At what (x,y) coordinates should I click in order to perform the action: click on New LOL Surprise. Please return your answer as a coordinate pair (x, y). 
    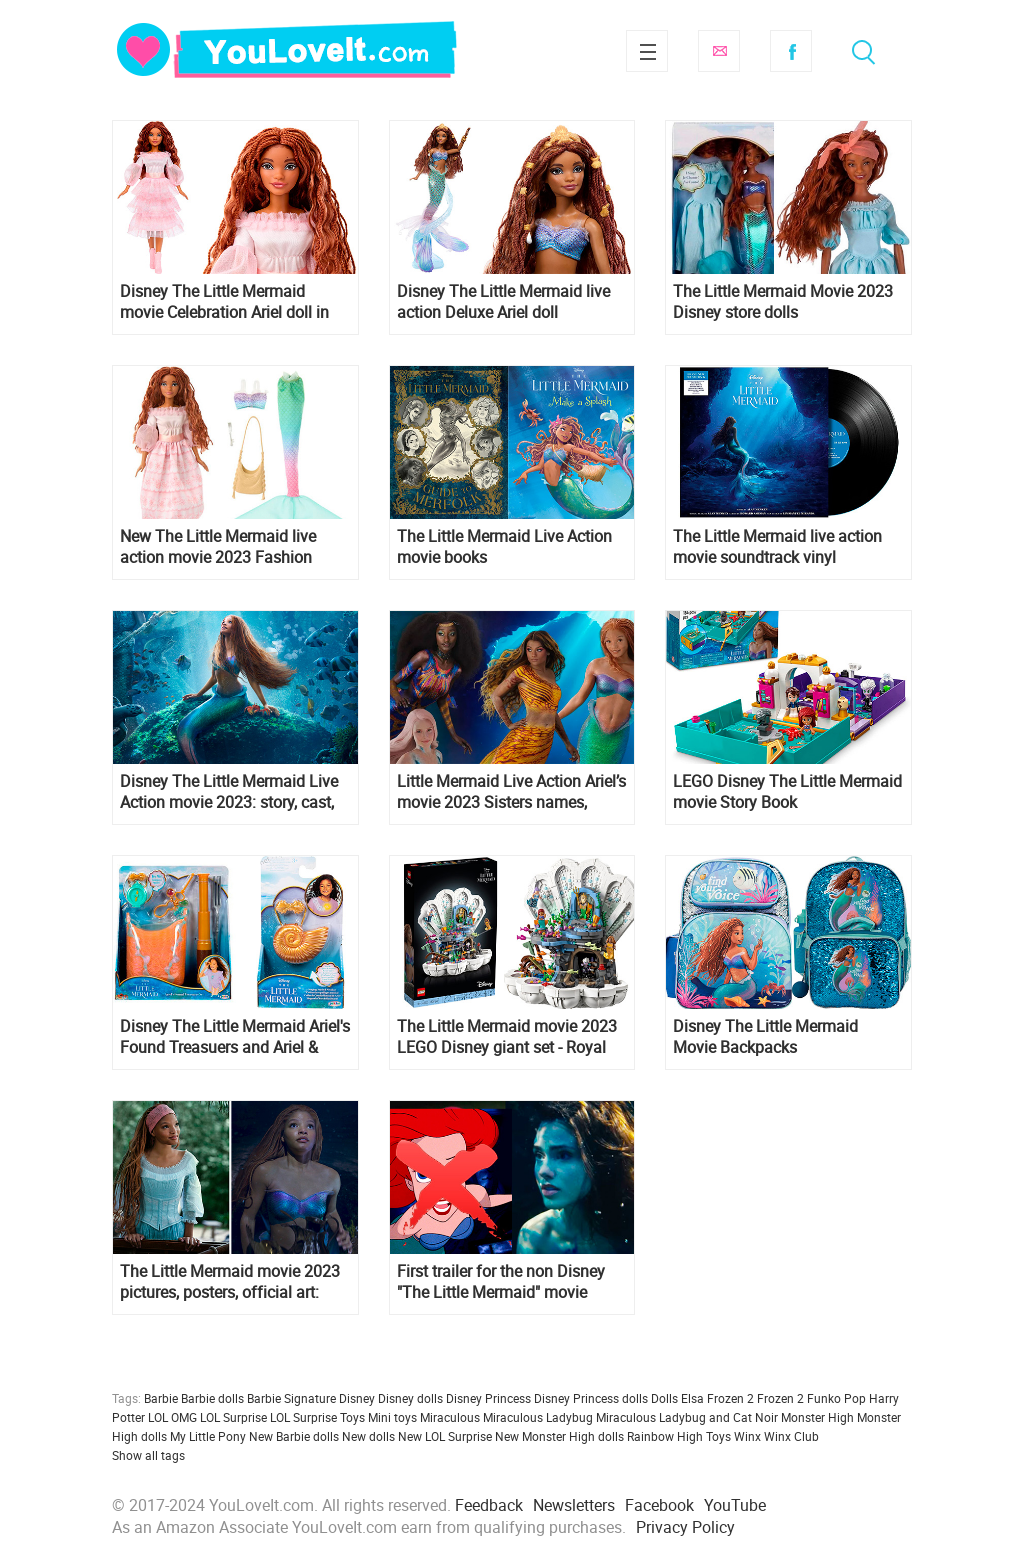
    Looking at the image, I should click on (445, 1436).